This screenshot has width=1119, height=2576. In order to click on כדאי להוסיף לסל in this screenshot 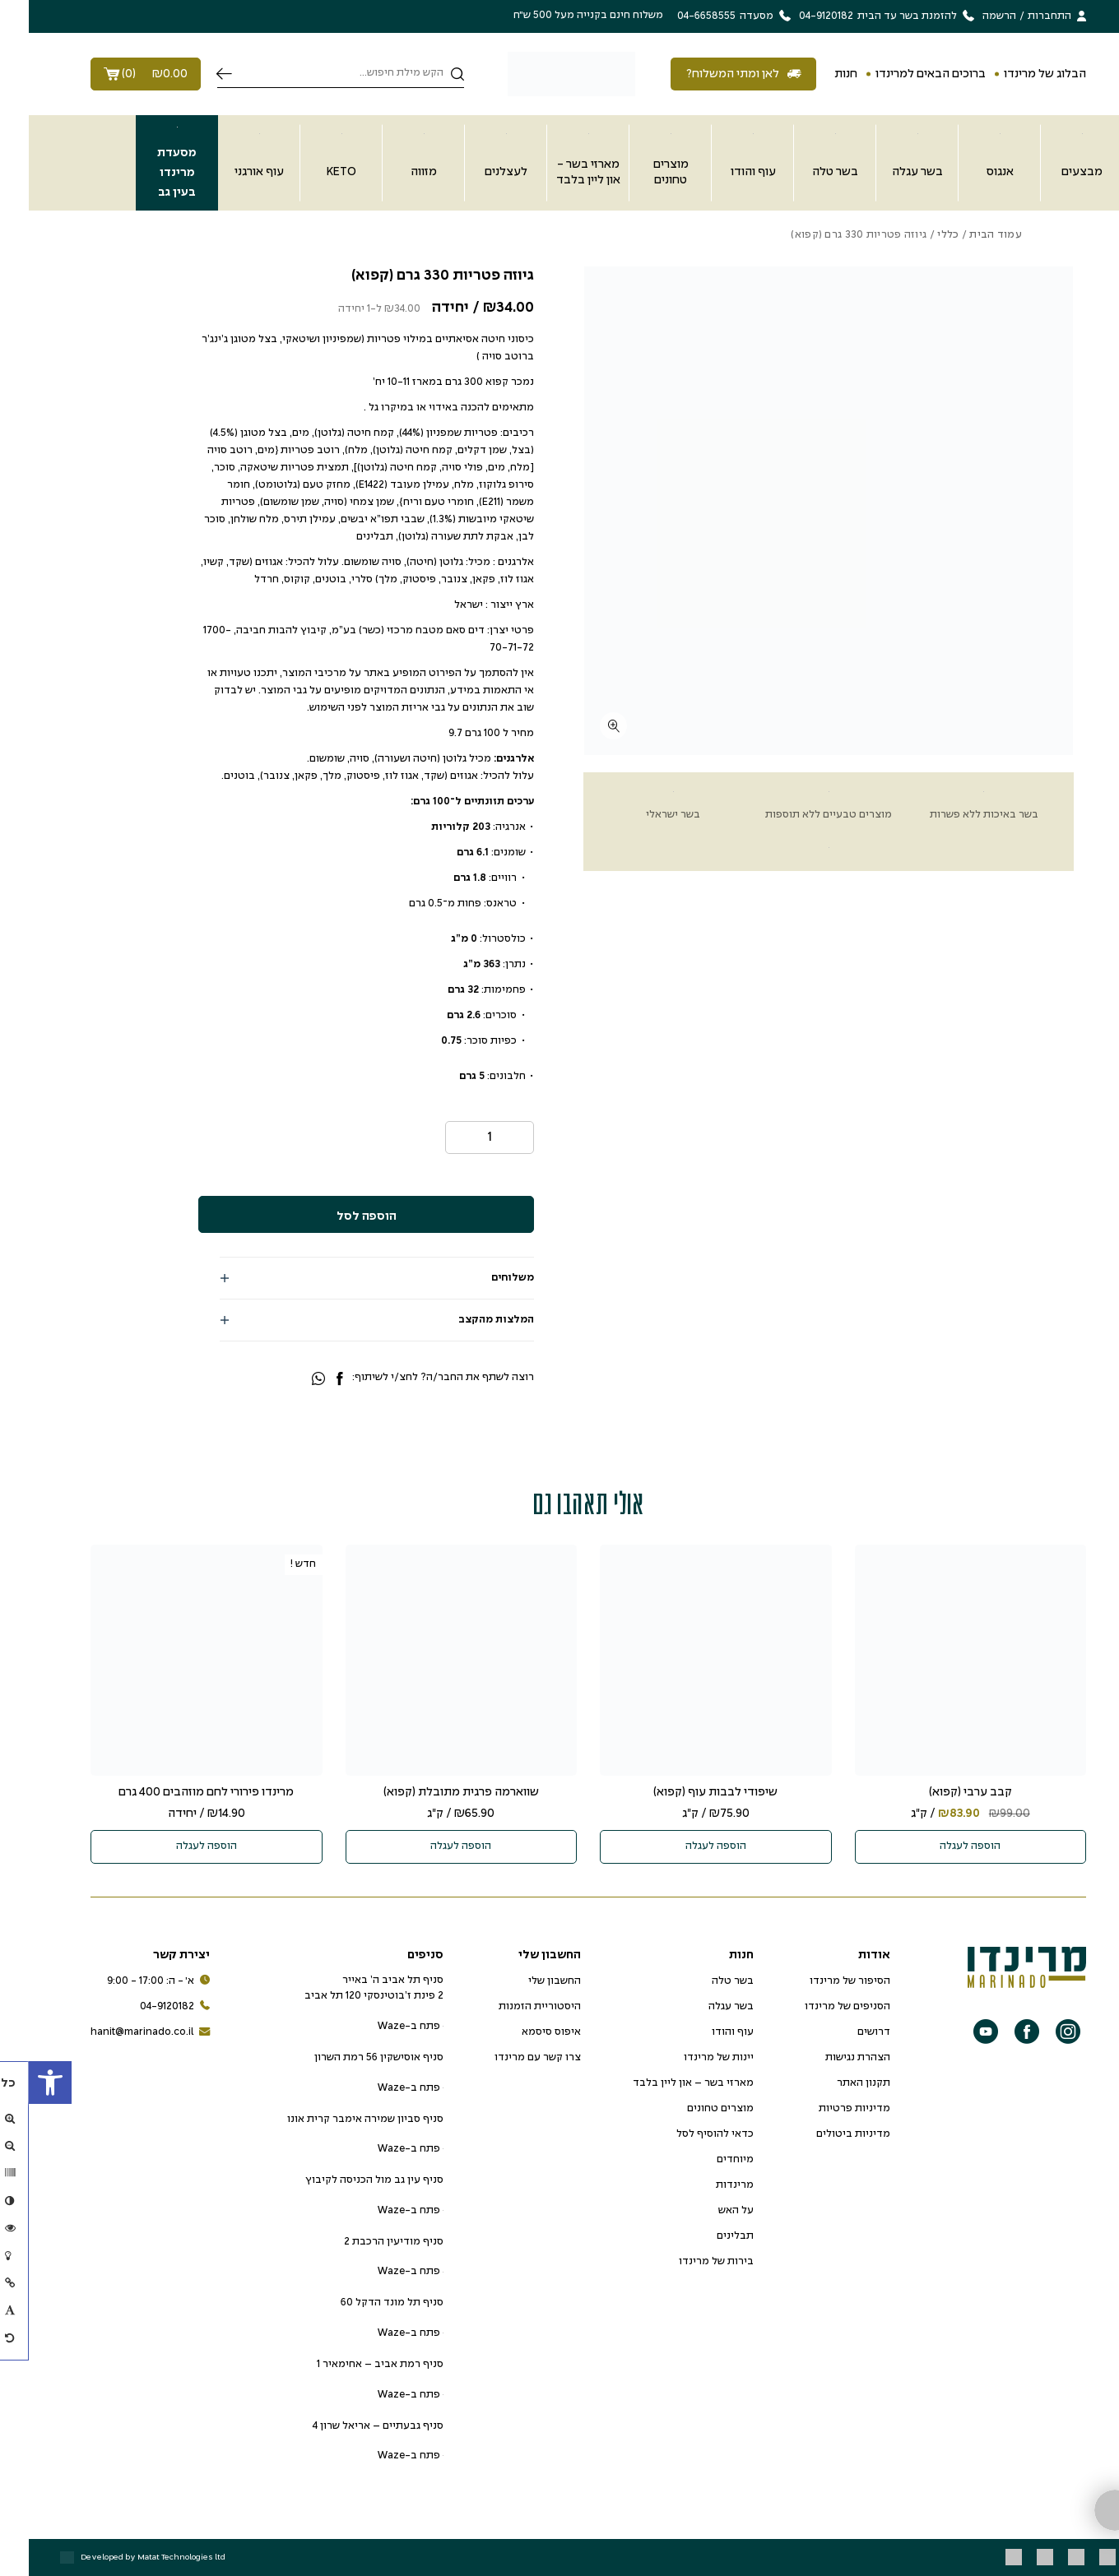, I will do `click(686, 2134)`.